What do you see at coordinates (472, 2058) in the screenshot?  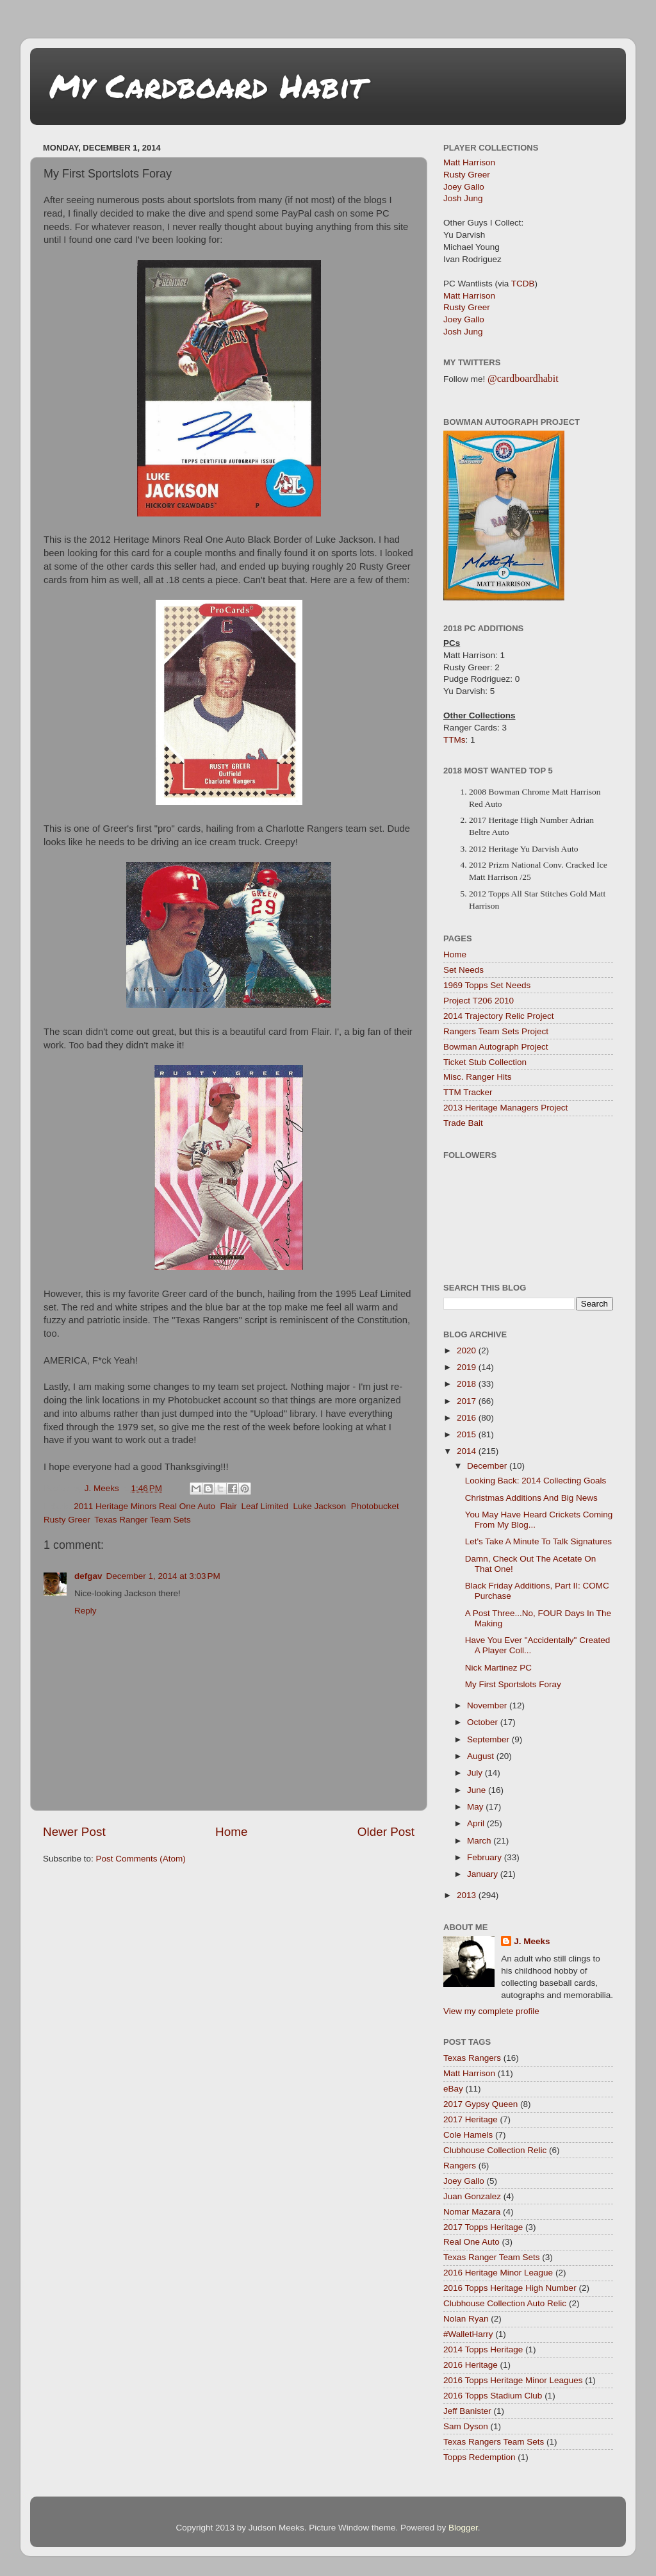 I see `Texas Rangers` at bounding box center [472, 2058].